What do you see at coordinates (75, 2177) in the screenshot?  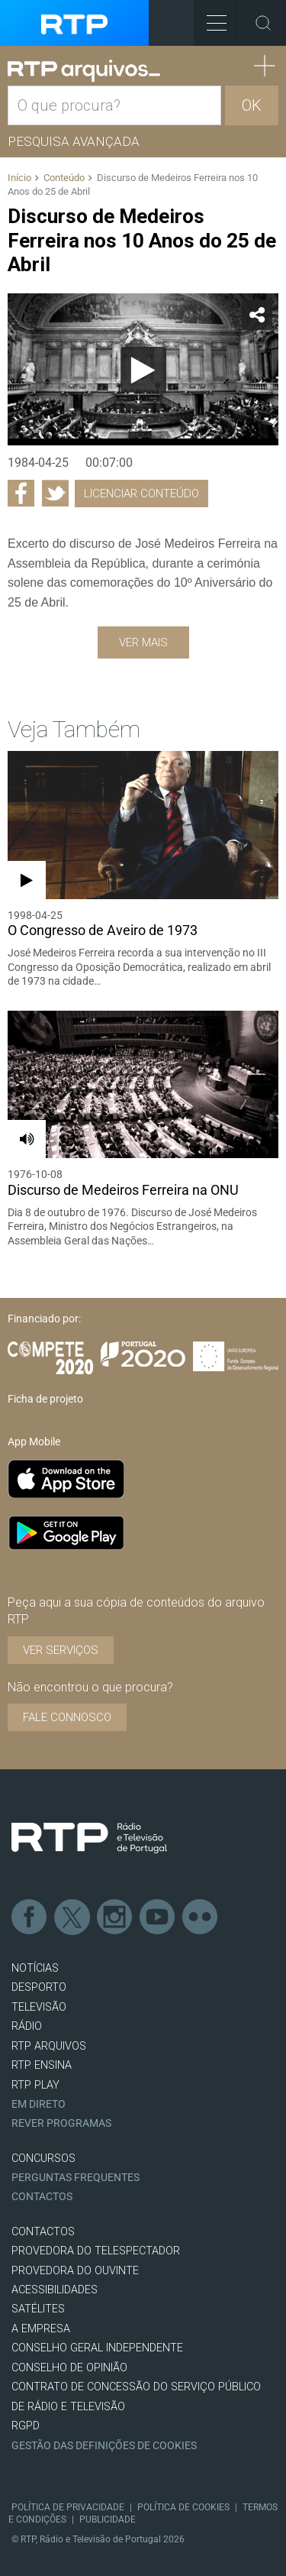 I see `Perguntas frequentes` at bounding box center [75, 2177].